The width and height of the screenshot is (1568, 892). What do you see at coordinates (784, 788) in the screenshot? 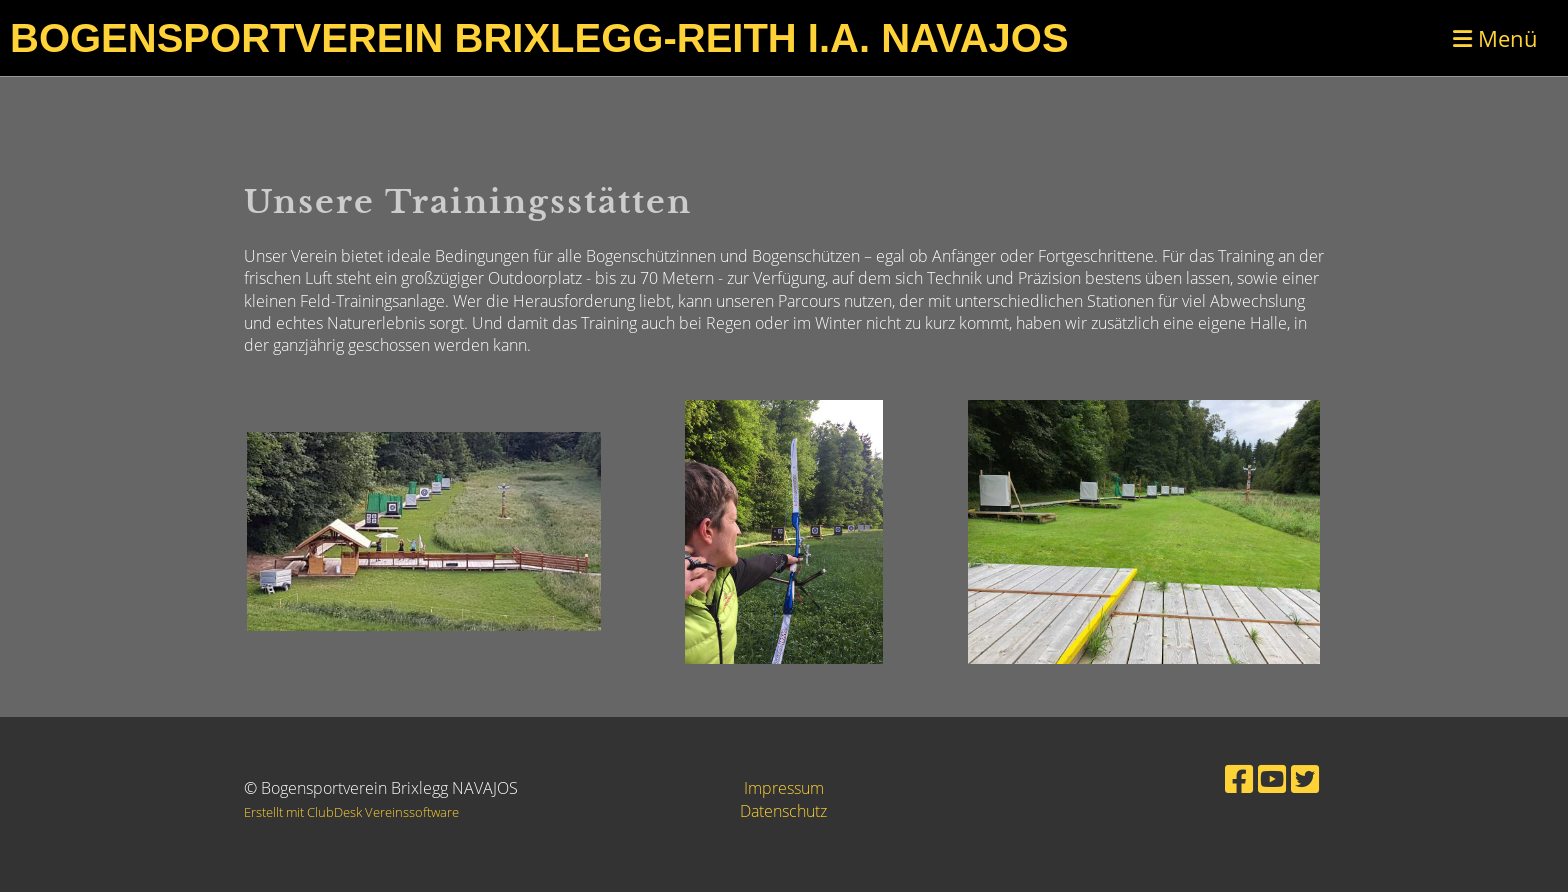
I see `Impressum` at bounding box center [784, 788].